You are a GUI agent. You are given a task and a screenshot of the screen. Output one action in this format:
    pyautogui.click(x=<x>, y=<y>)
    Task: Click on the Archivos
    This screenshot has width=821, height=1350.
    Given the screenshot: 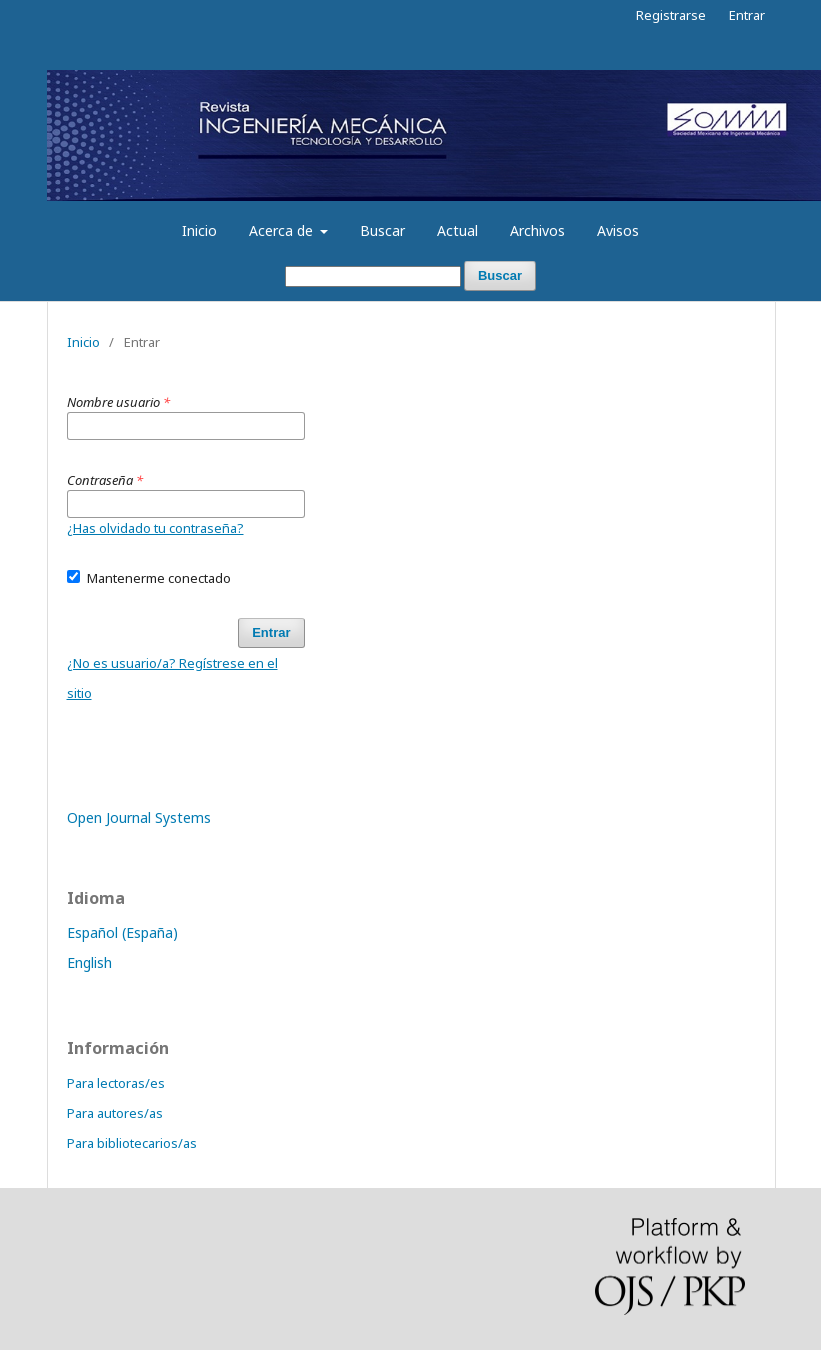 What is the action you would take?
    pyautogui.click(x=537, y=230)
    